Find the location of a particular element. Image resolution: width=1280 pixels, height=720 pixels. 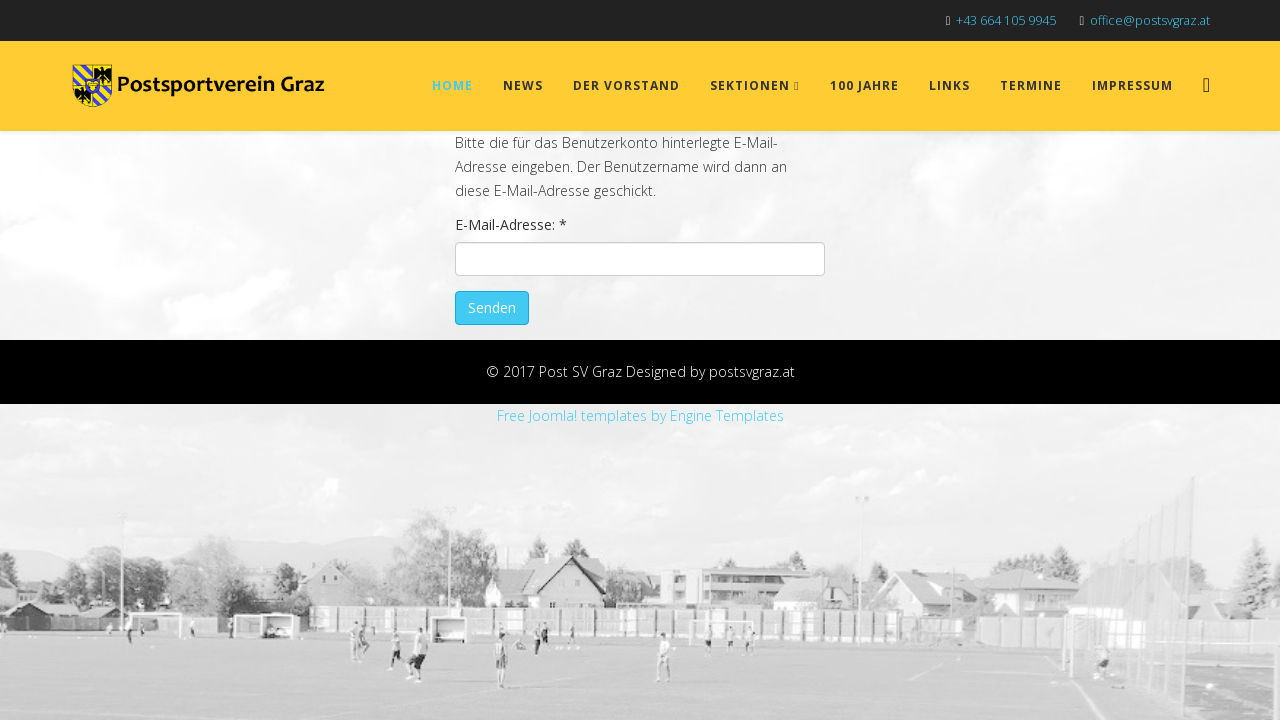

office@postsvgraz.at is located at coordinates (1150, 20).